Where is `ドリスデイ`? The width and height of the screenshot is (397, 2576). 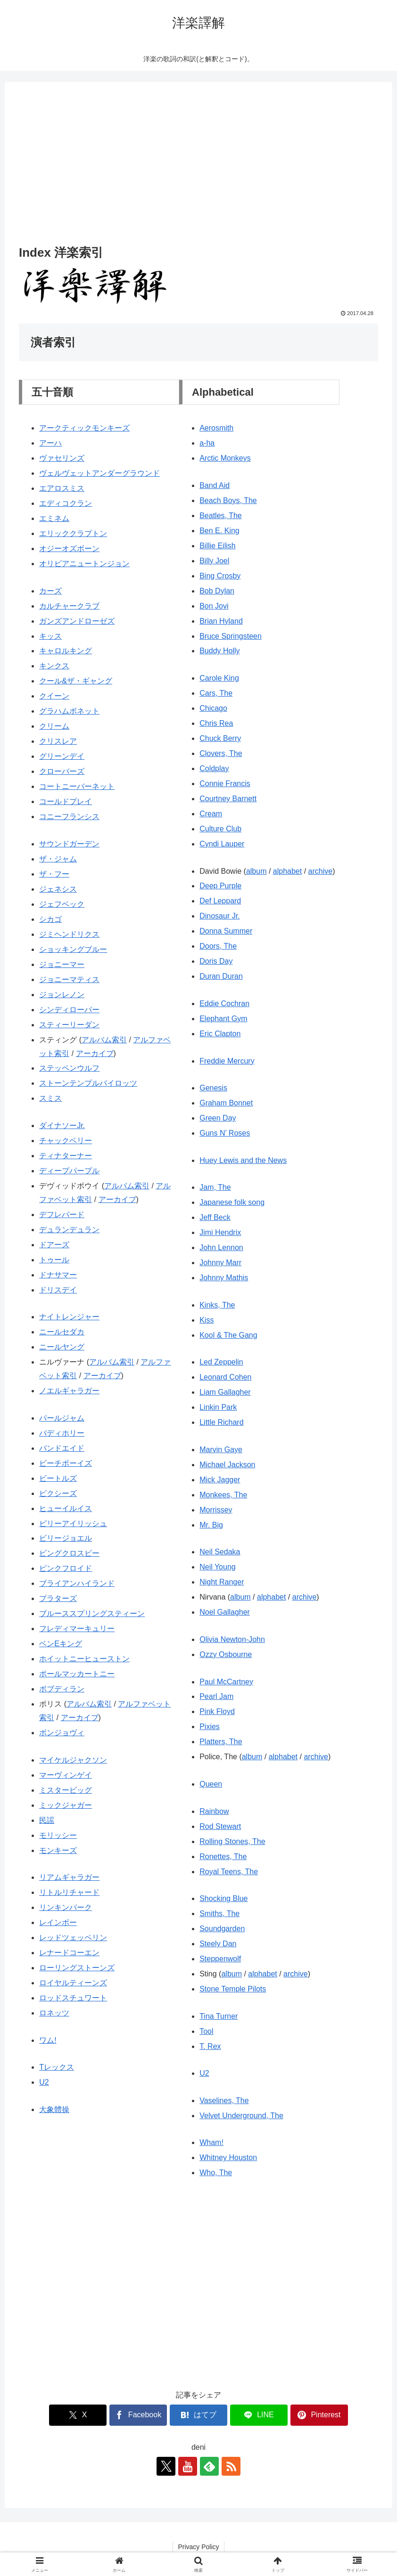
ドリスデイ is located at coordinates (58, 1290).